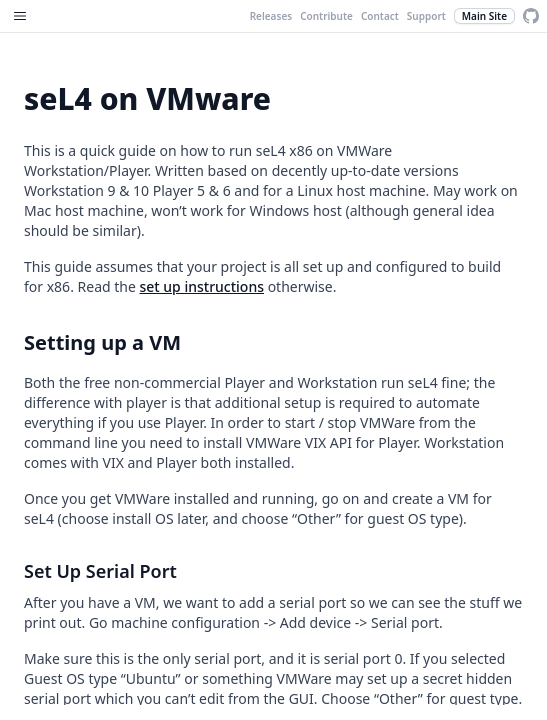 The image size is (547, 720). I want to click on Support, so click(426, 16).